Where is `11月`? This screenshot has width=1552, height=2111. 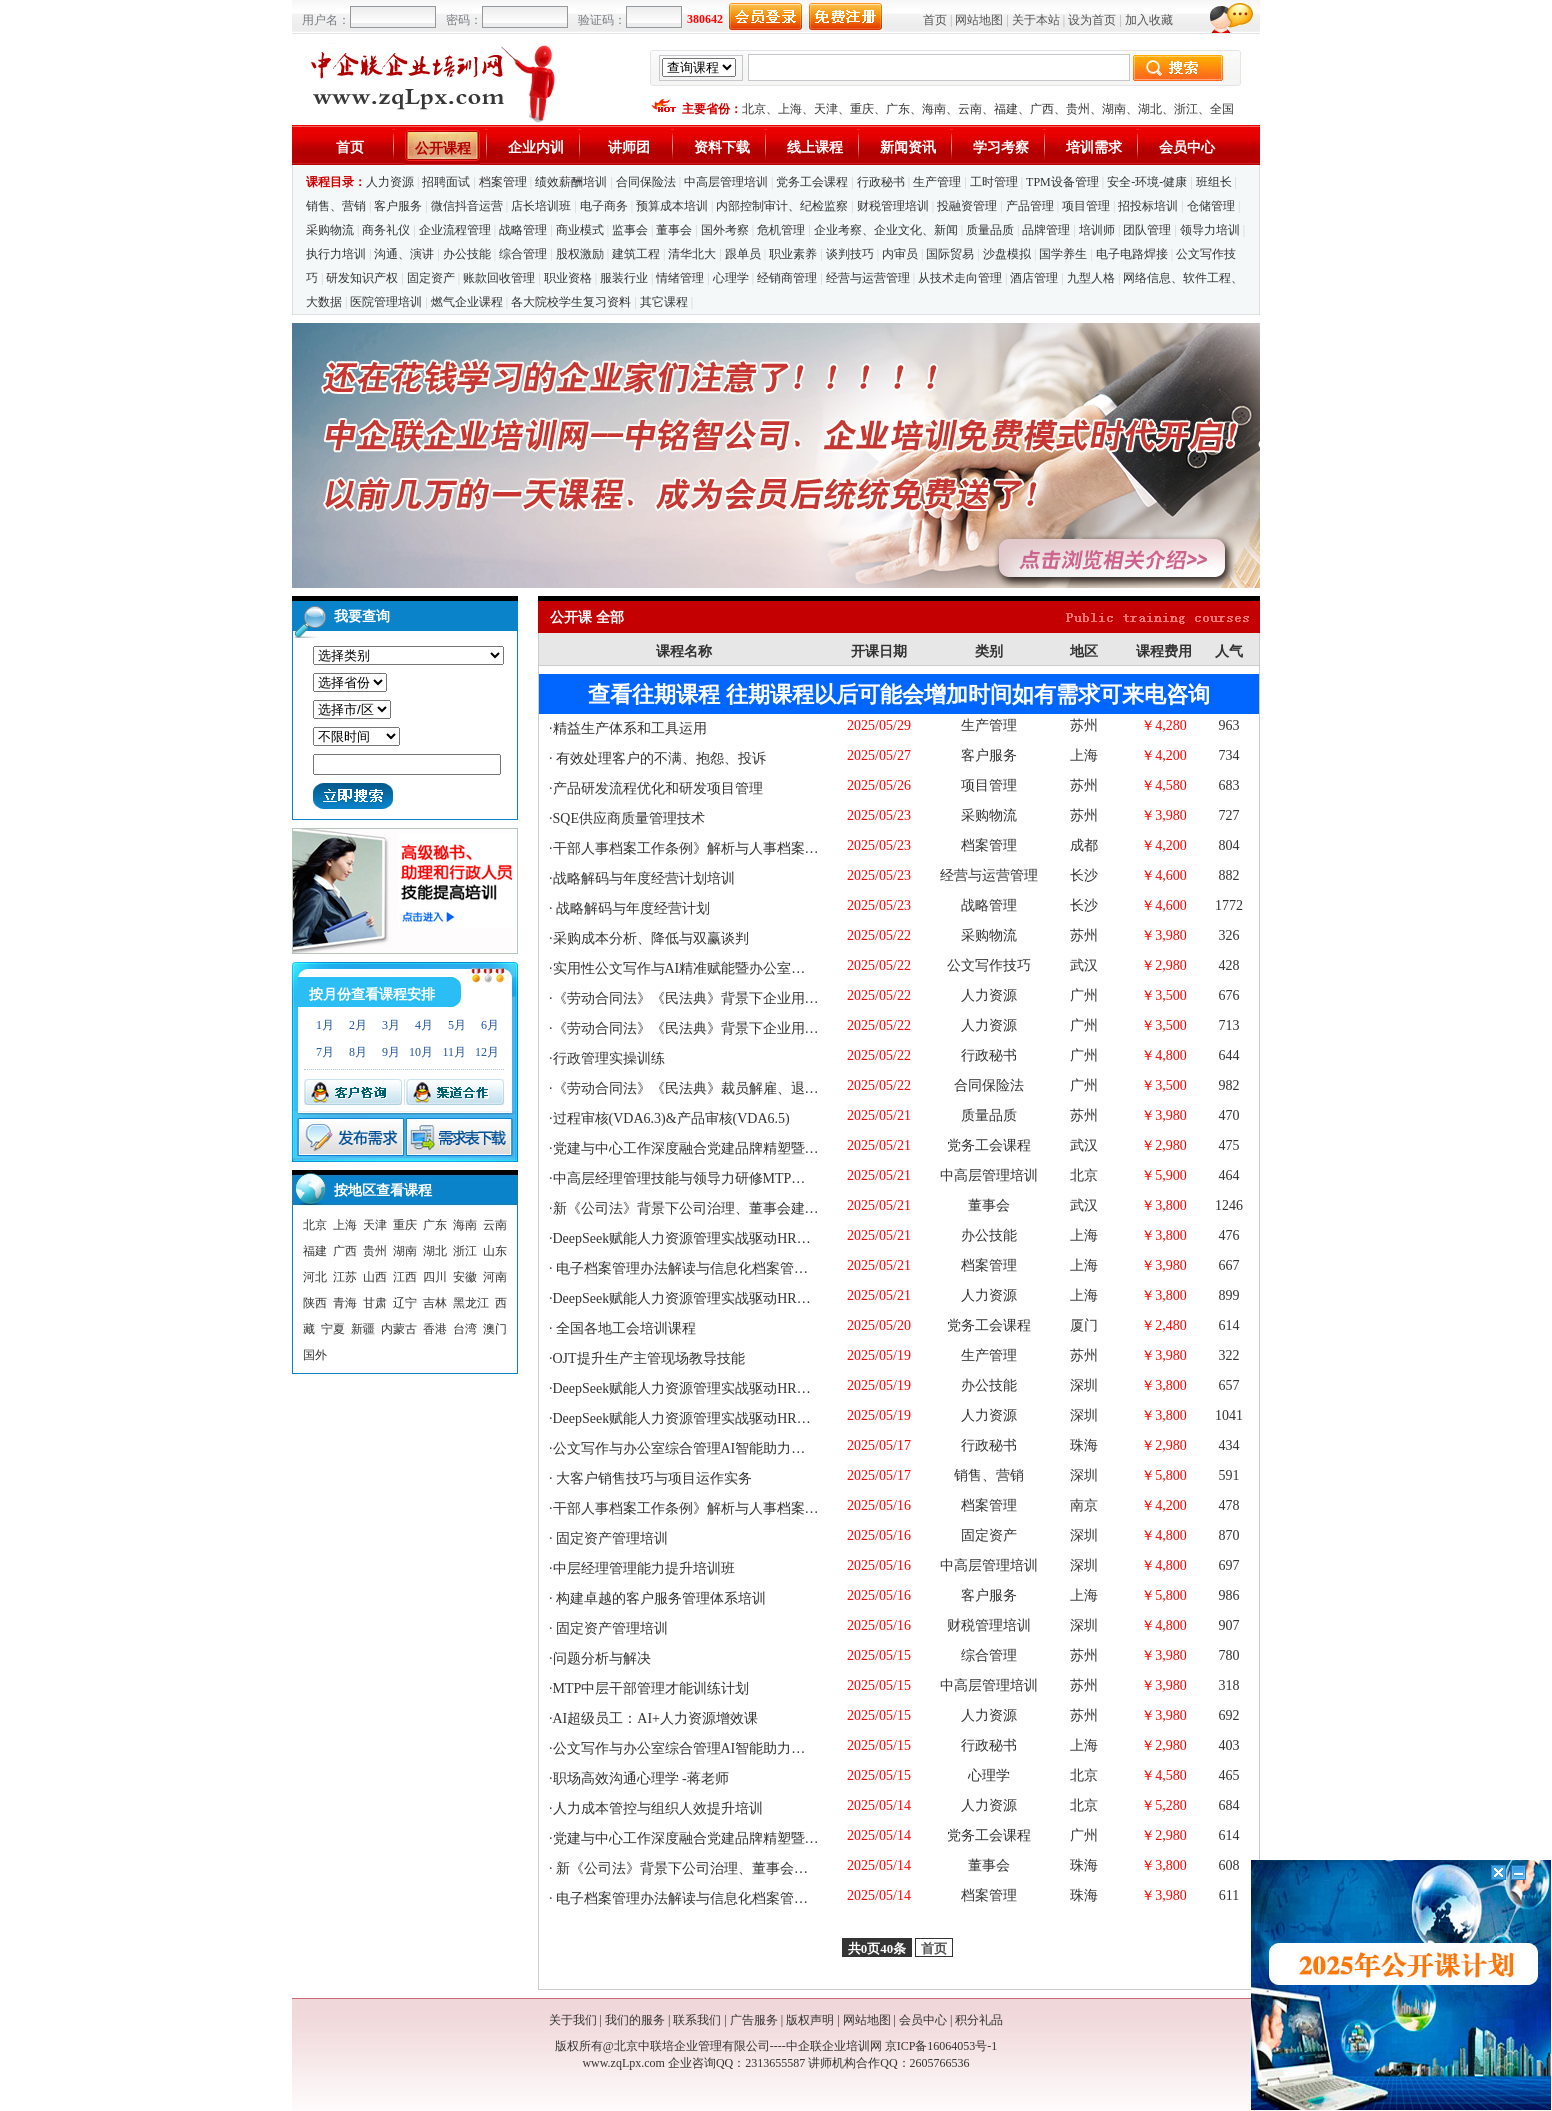 11月 is located at coordinates (454, 1052).